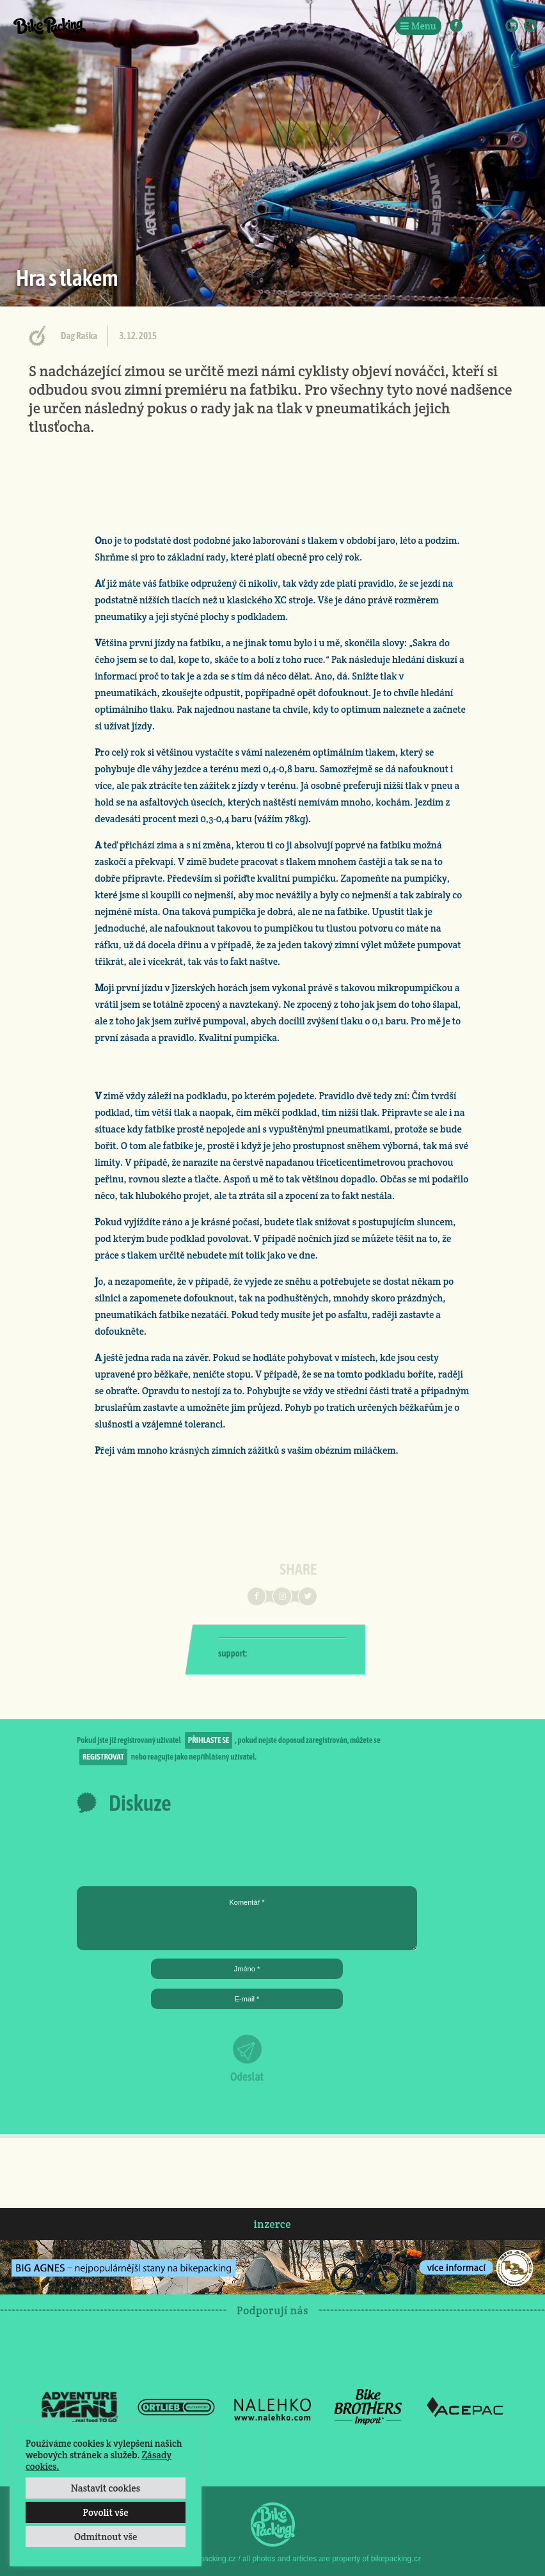 This screenshot has height=2576, width=545. What do you see at coordinates (493, 25) in the screenshot?
I see `Twitter` at bounding box center [493, 25].